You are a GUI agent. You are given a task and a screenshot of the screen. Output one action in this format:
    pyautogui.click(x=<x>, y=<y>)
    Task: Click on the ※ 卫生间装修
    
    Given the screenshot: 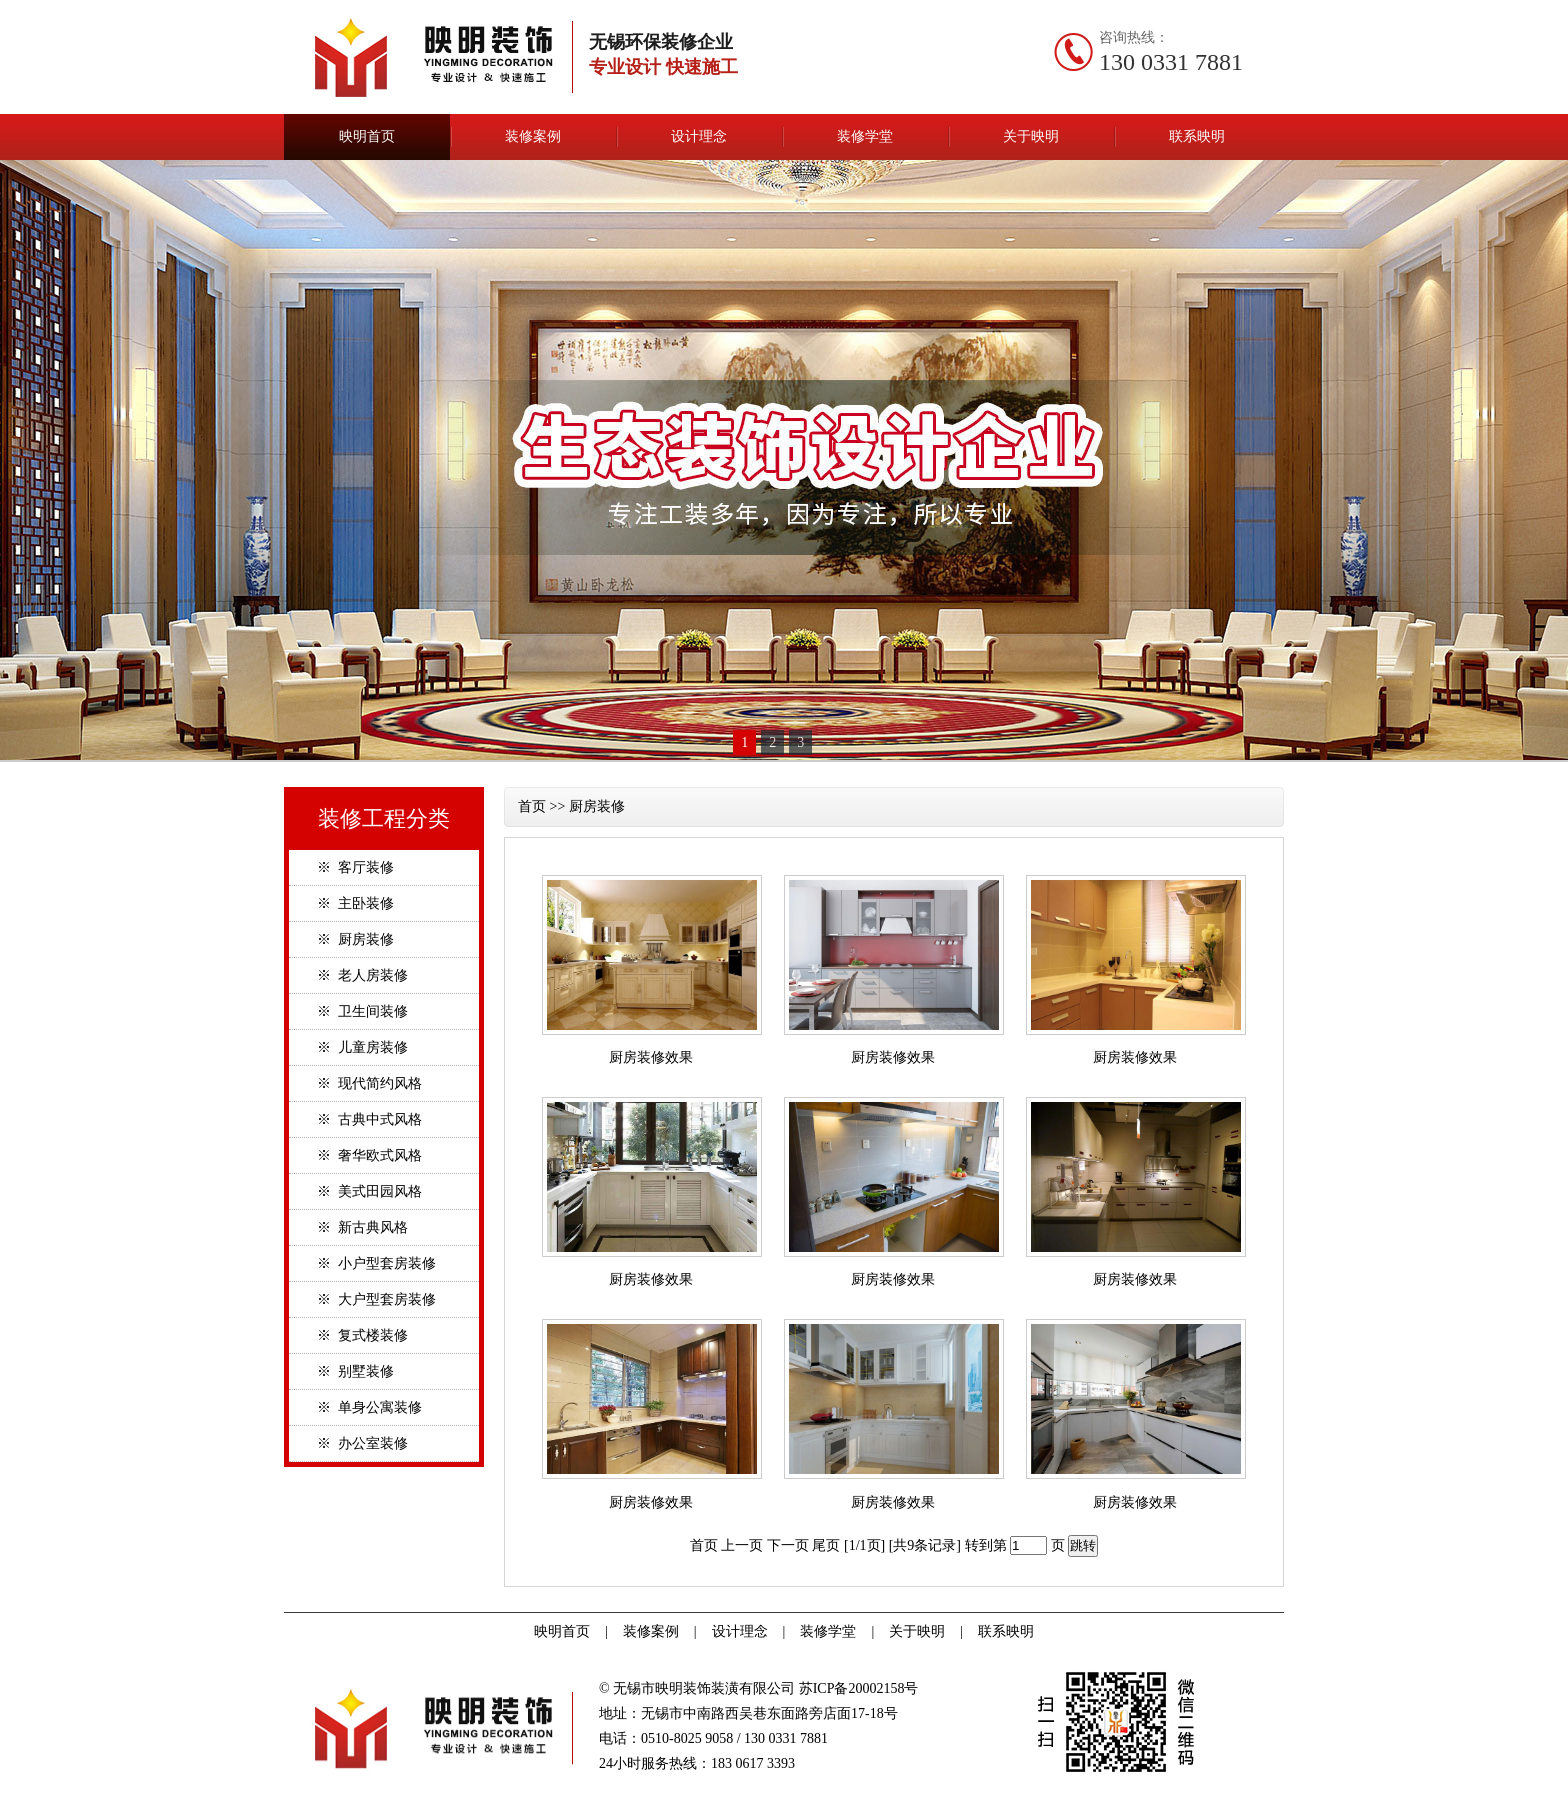 What is the action you would take?
    pyautogui.click(x=362, y=1011)
    